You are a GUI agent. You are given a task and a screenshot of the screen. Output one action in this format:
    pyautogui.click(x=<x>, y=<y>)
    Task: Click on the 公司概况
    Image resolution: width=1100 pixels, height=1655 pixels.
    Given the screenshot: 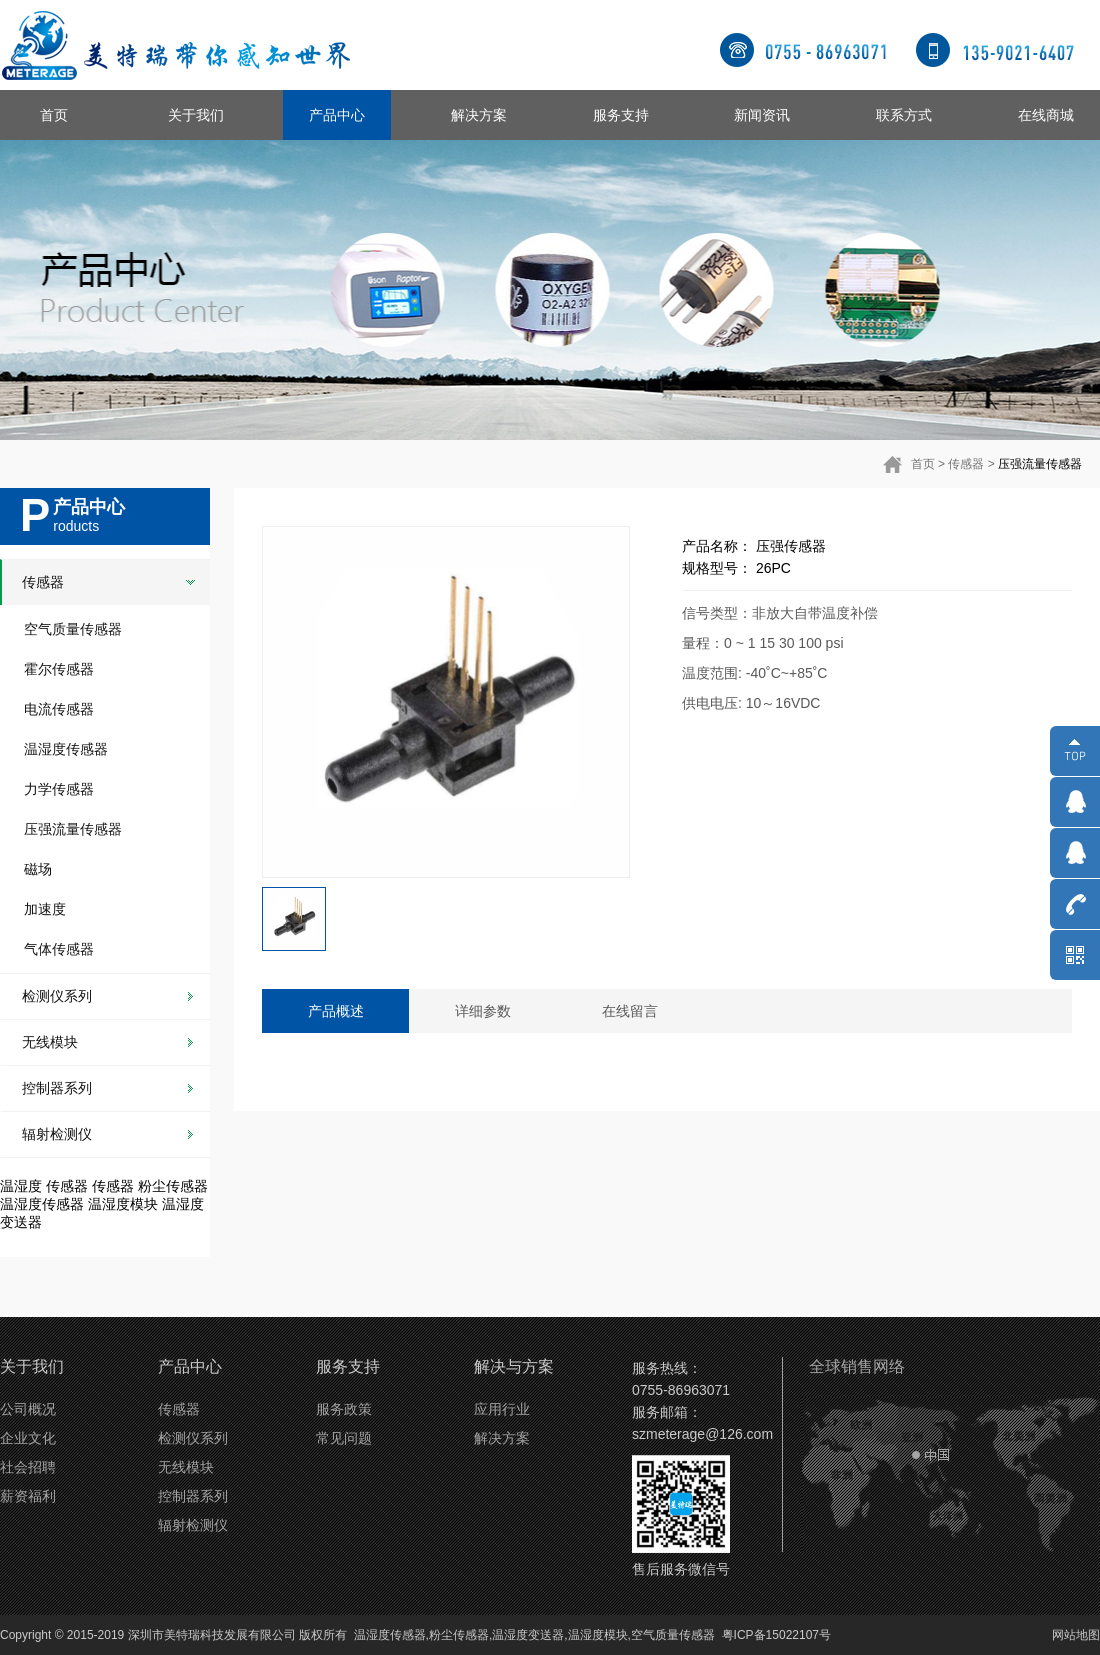 What is the action you would take?
    pyautogui.click(x=28, y=1409)
    